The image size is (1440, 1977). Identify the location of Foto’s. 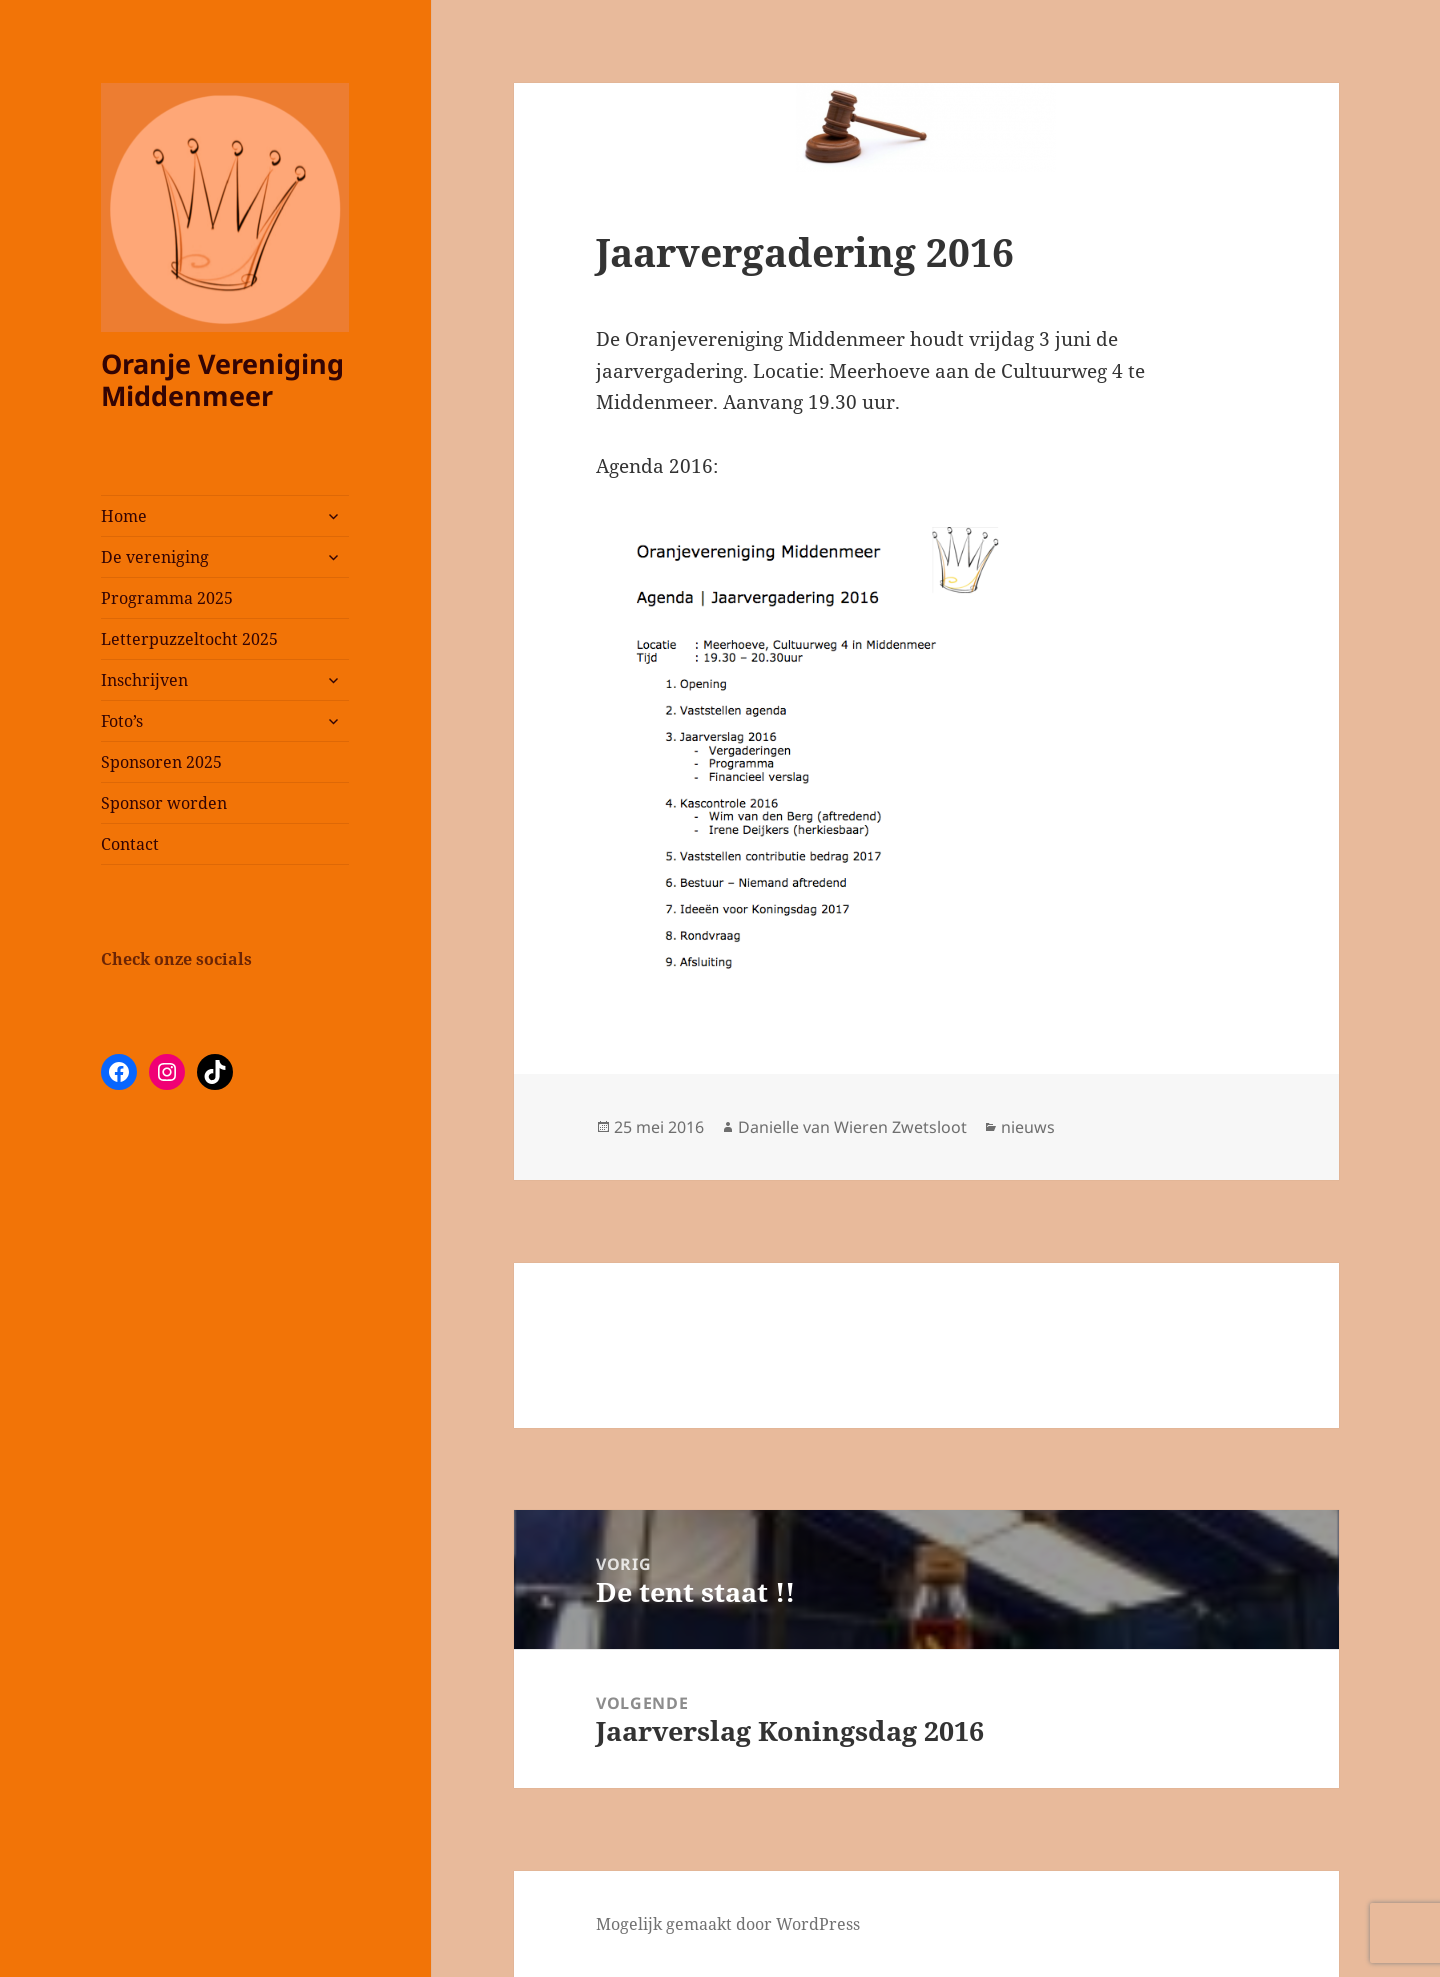
(122, 721).